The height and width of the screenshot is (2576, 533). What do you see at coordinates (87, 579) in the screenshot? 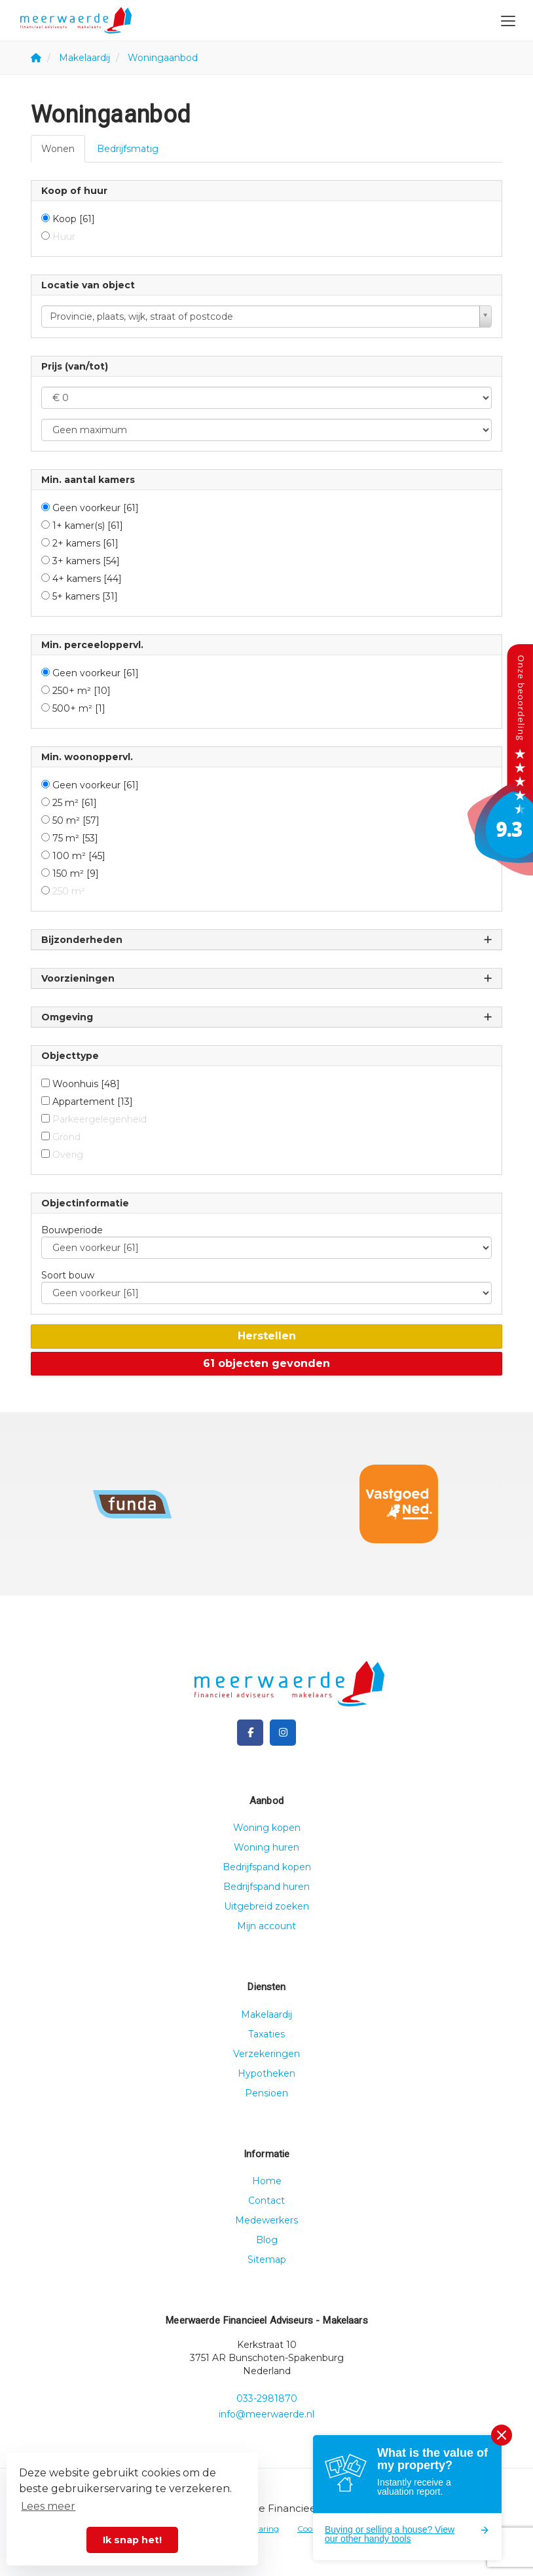
I see `4+ kamers` at bounding box center [87, 579].